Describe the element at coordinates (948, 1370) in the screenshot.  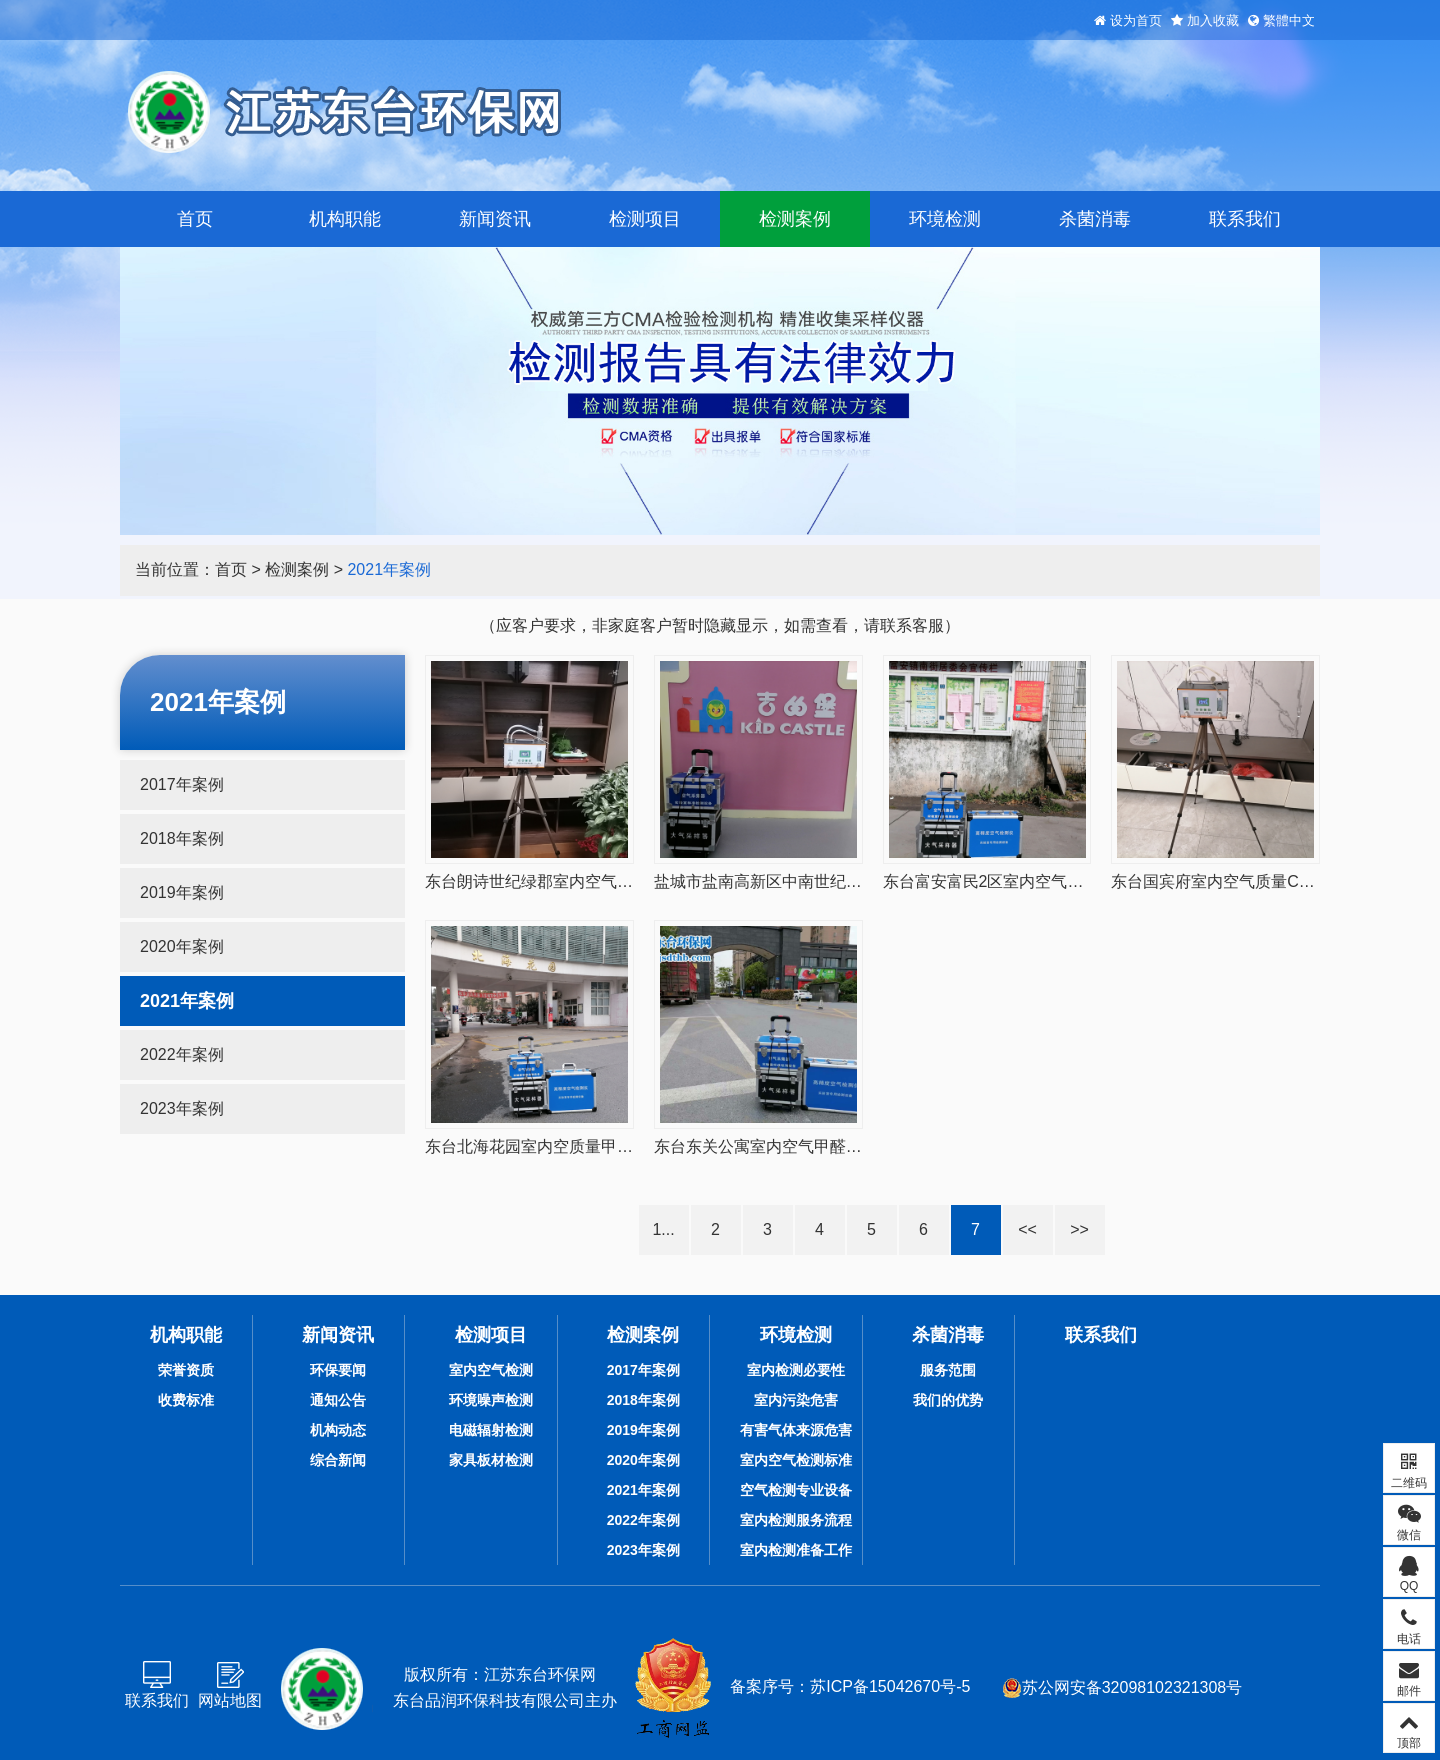
I see `服务范围` at that location.